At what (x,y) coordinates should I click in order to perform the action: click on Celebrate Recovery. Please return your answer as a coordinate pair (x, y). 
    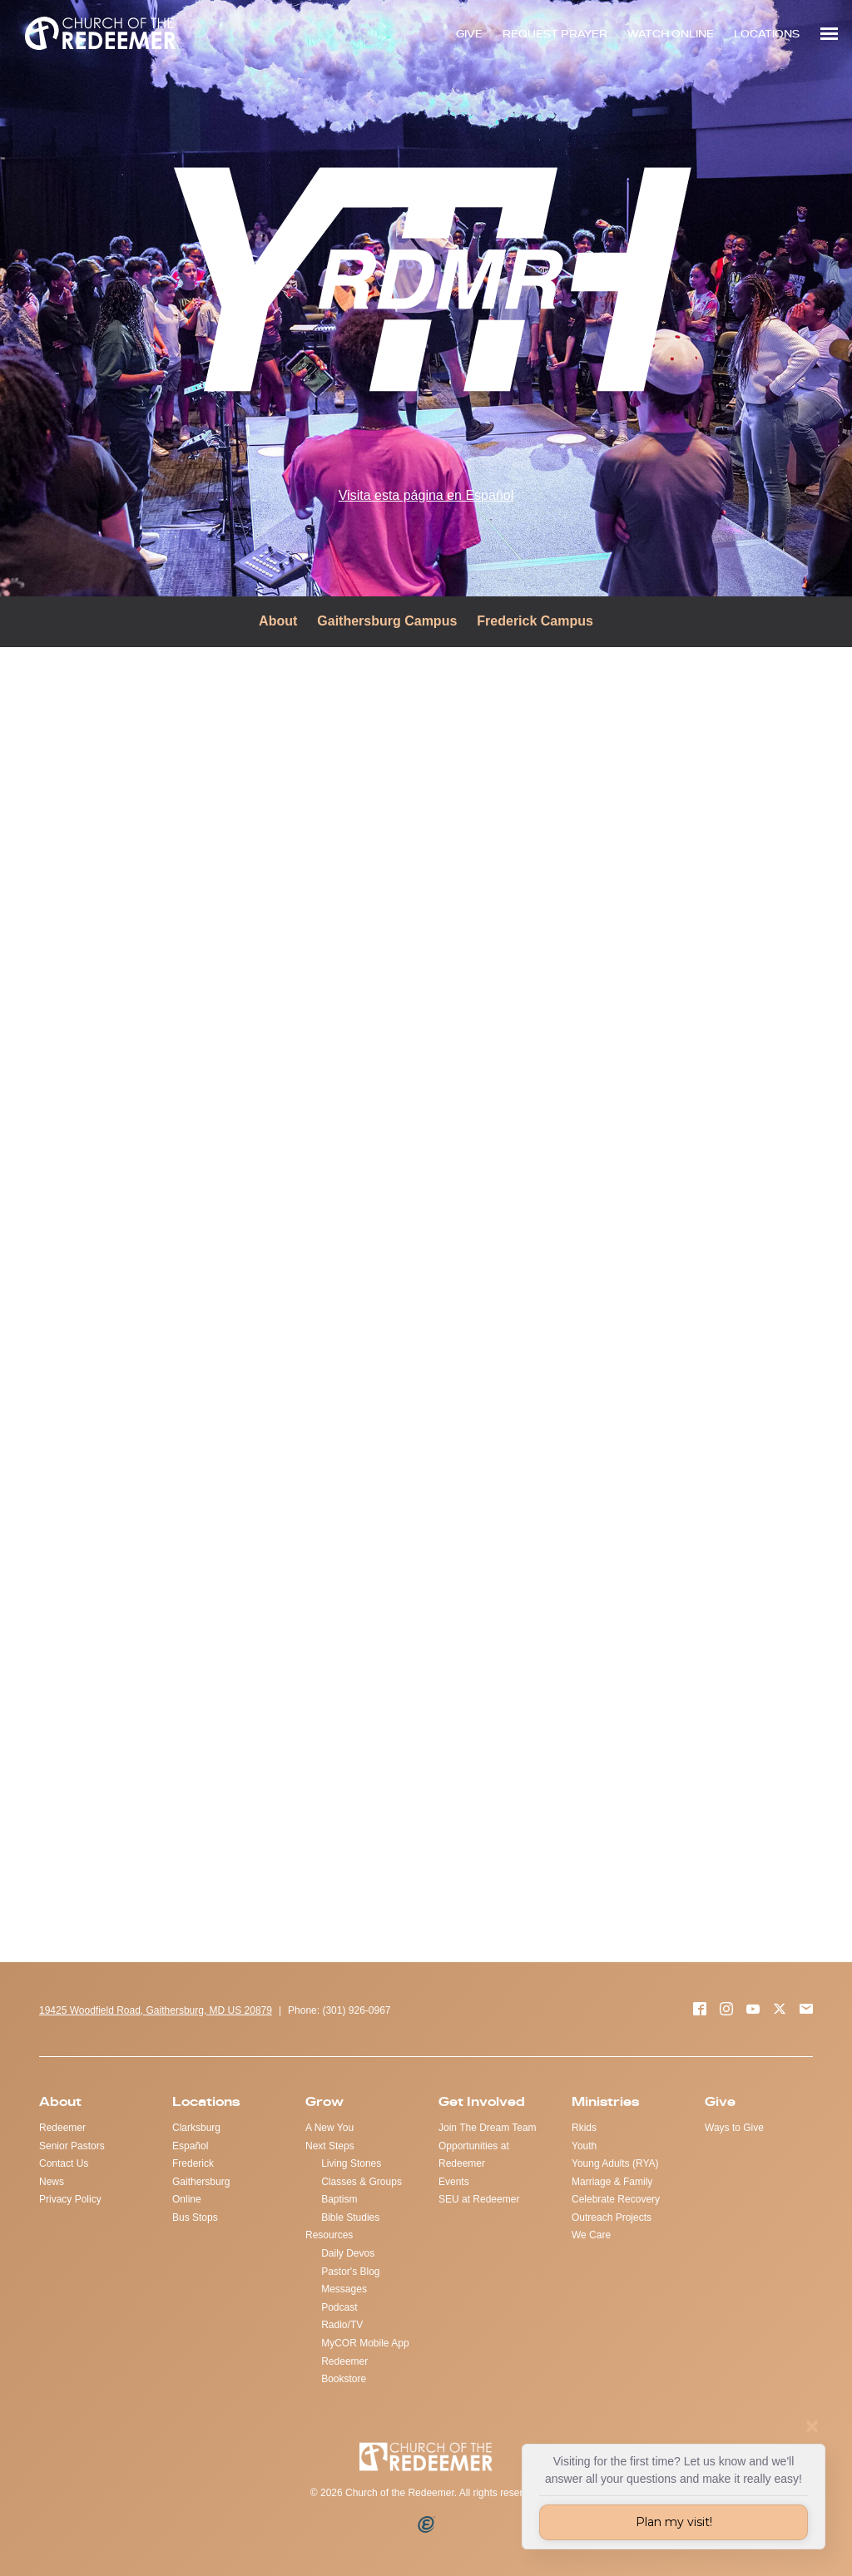
    Looking at the image, I should click on (616, 2199).